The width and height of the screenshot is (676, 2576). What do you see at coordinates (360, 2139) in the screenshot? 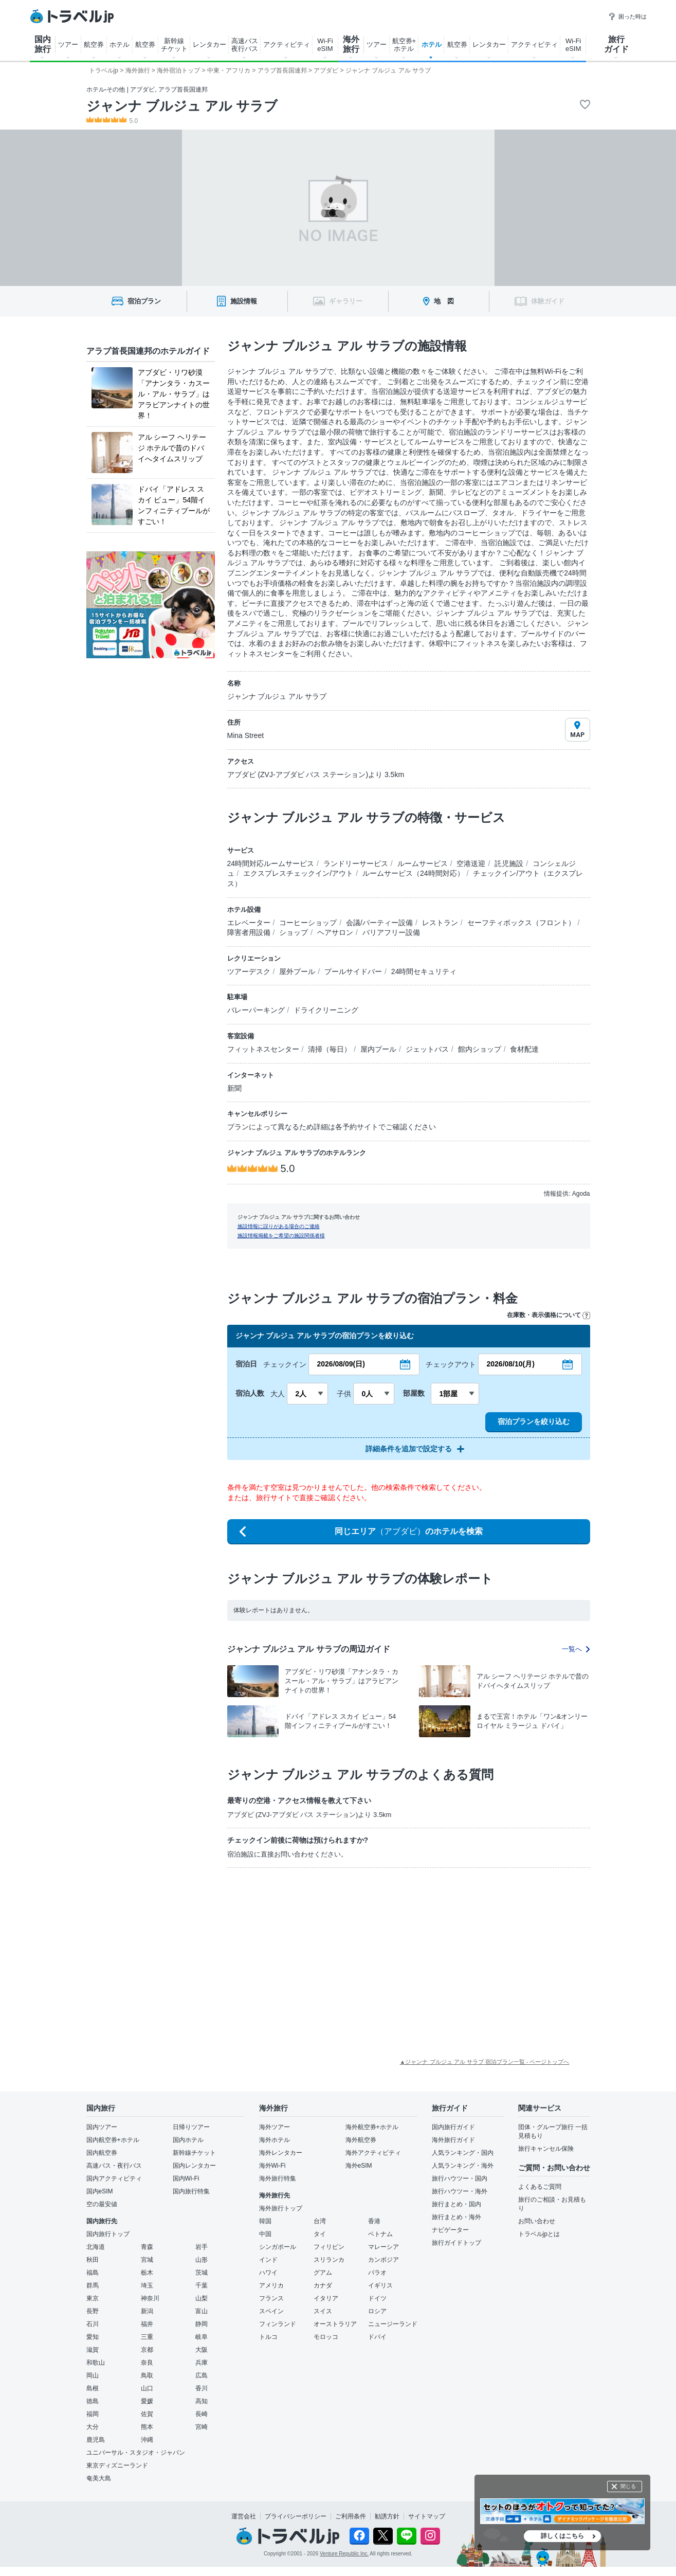
I see `海外航空券` at bounding box center [360, 2139].